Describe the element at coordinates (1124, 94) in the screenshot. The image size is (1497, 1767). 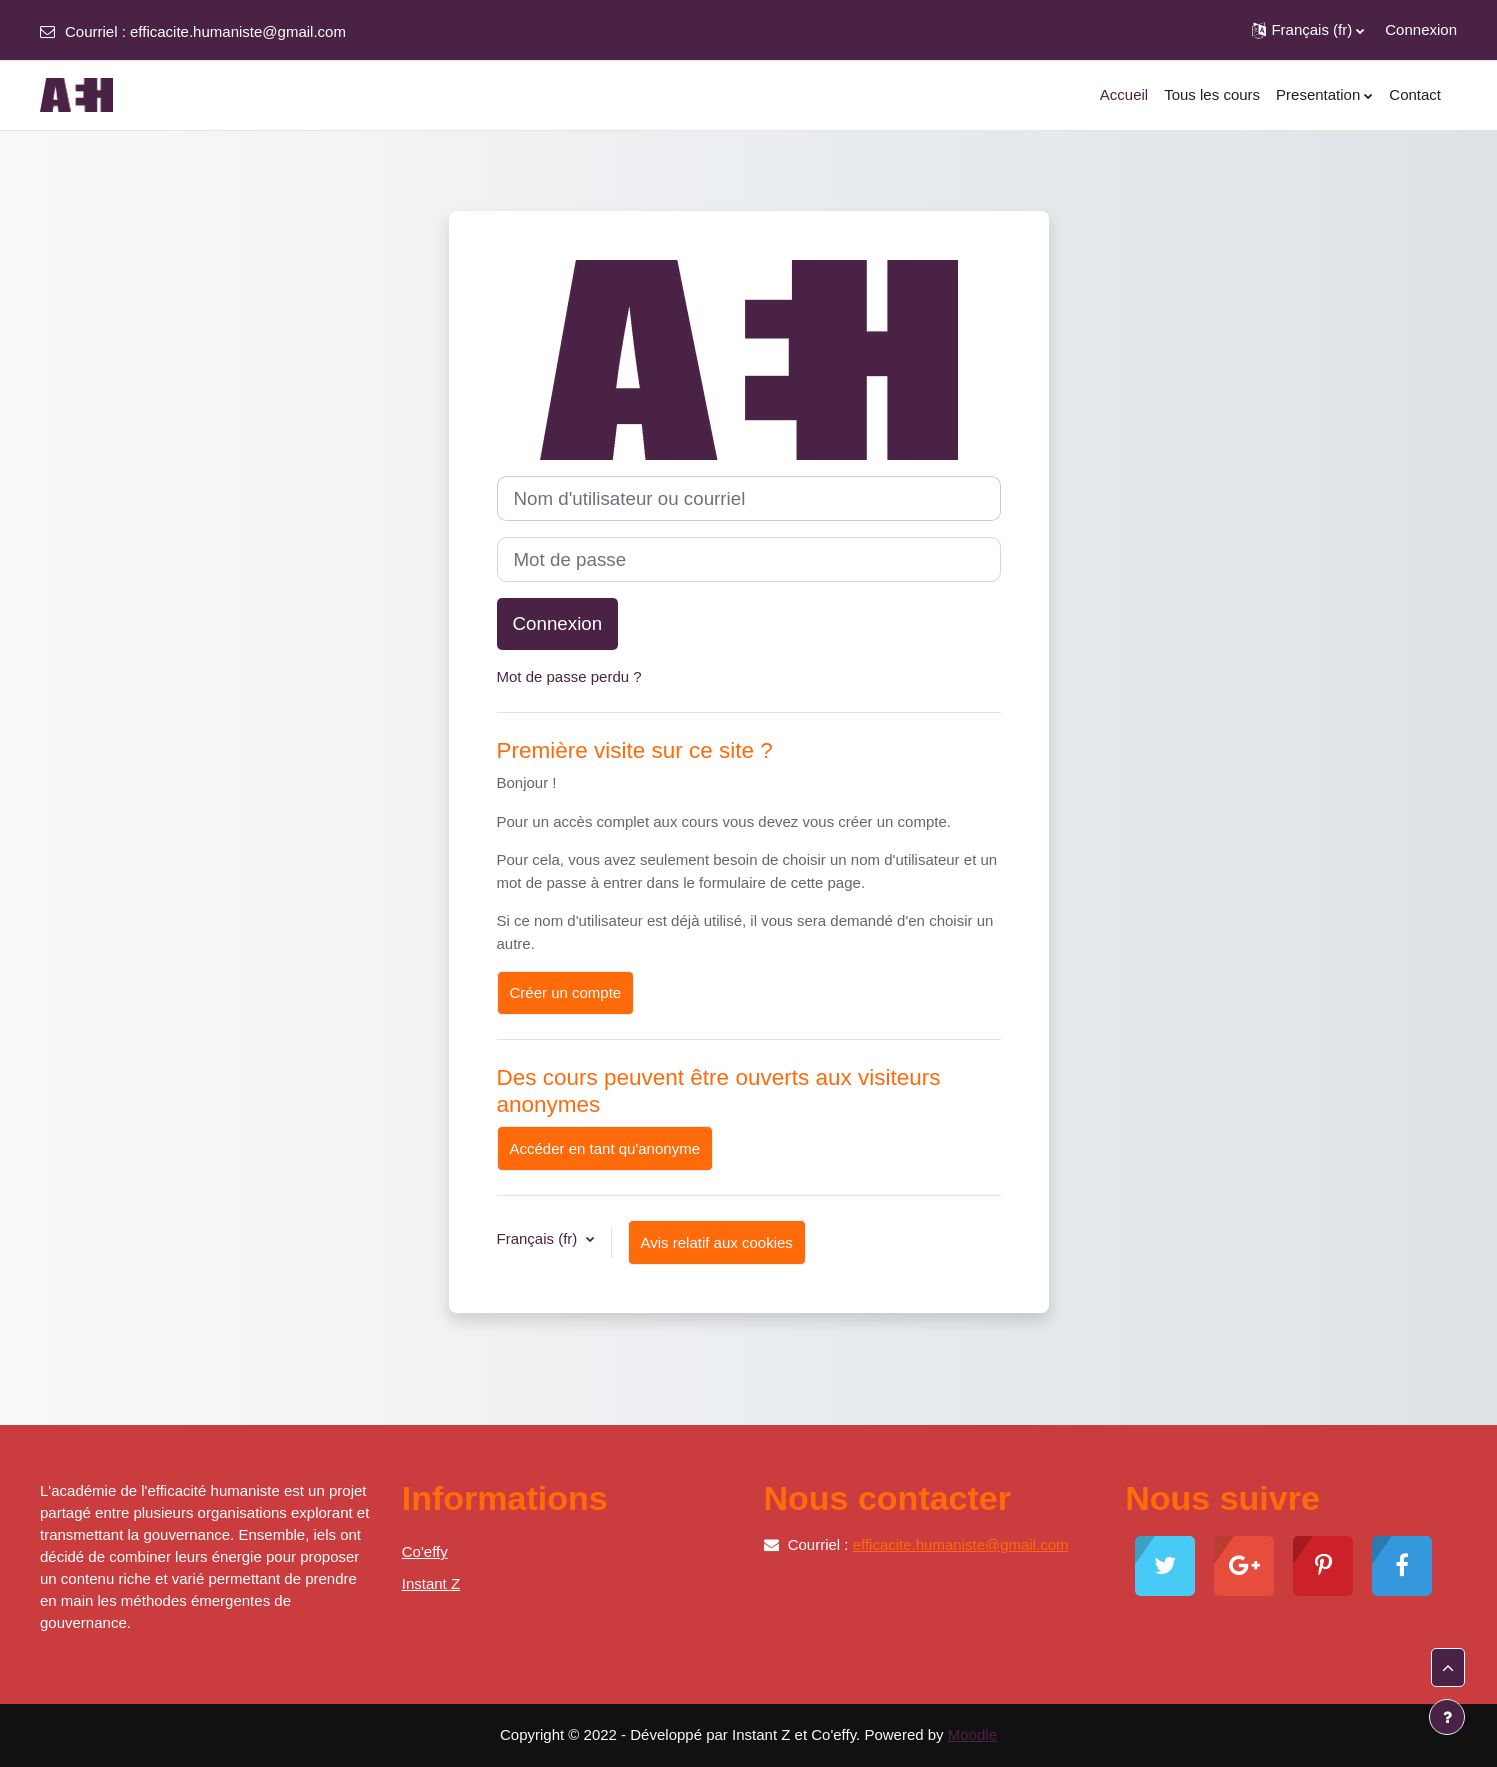
I see `Accueil [menuitem]` at that location.